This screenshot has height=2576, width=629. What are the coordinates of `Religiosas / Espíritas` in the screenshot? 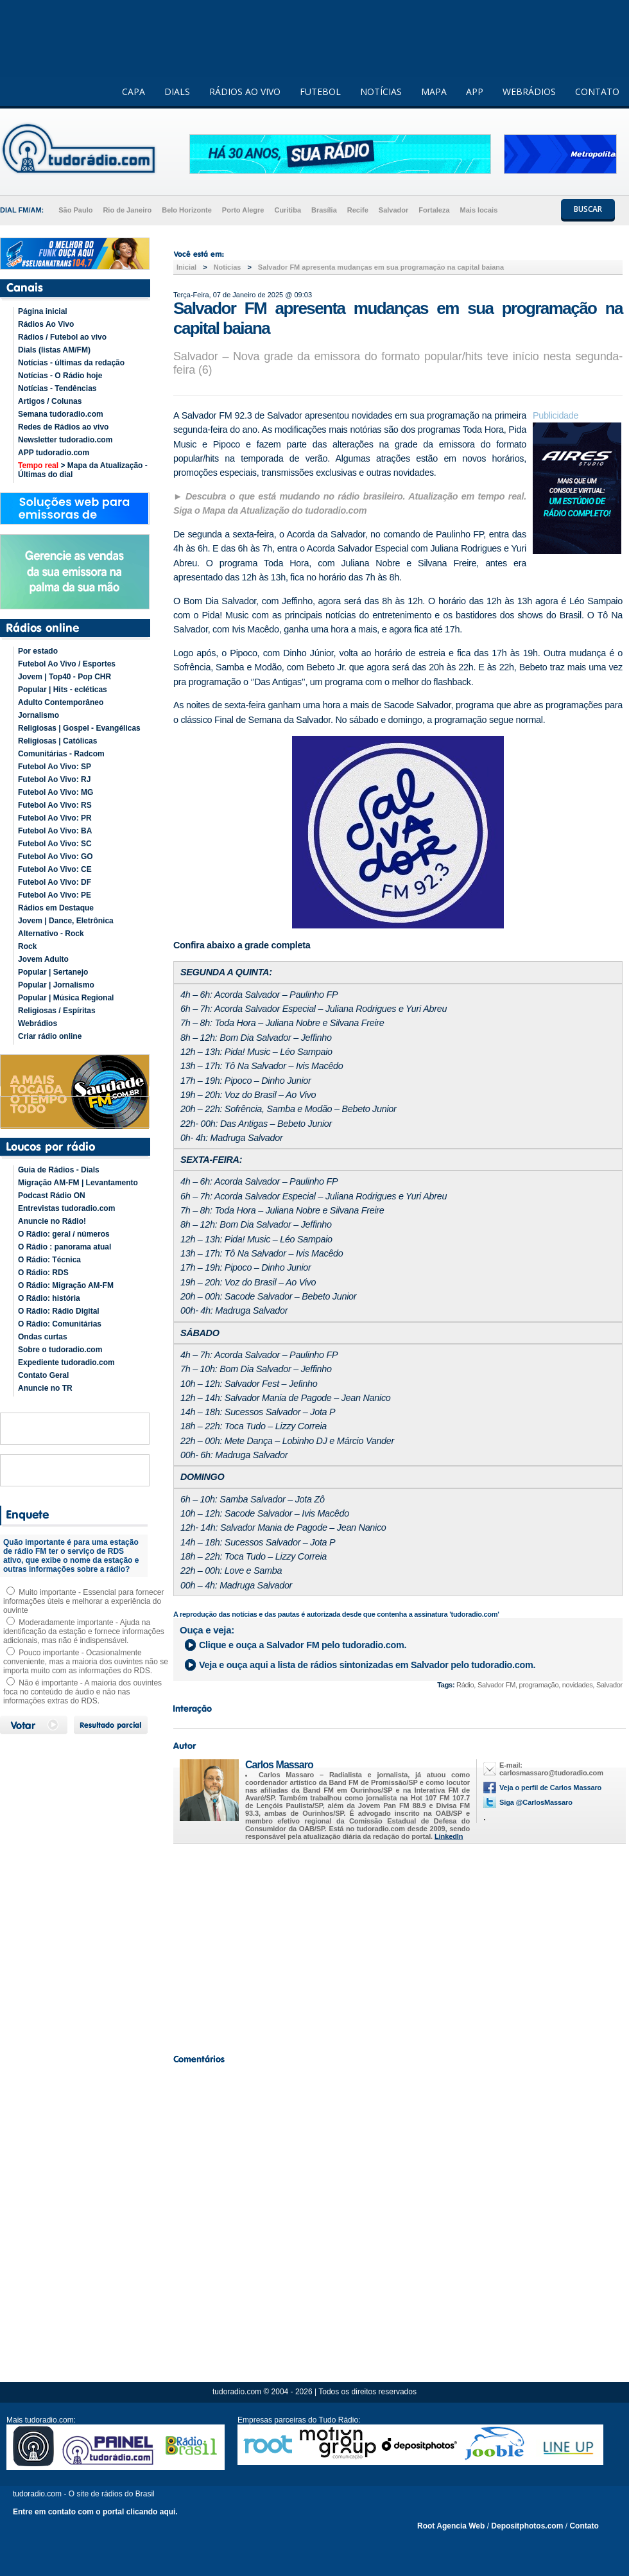 It's located at (57, 1010).